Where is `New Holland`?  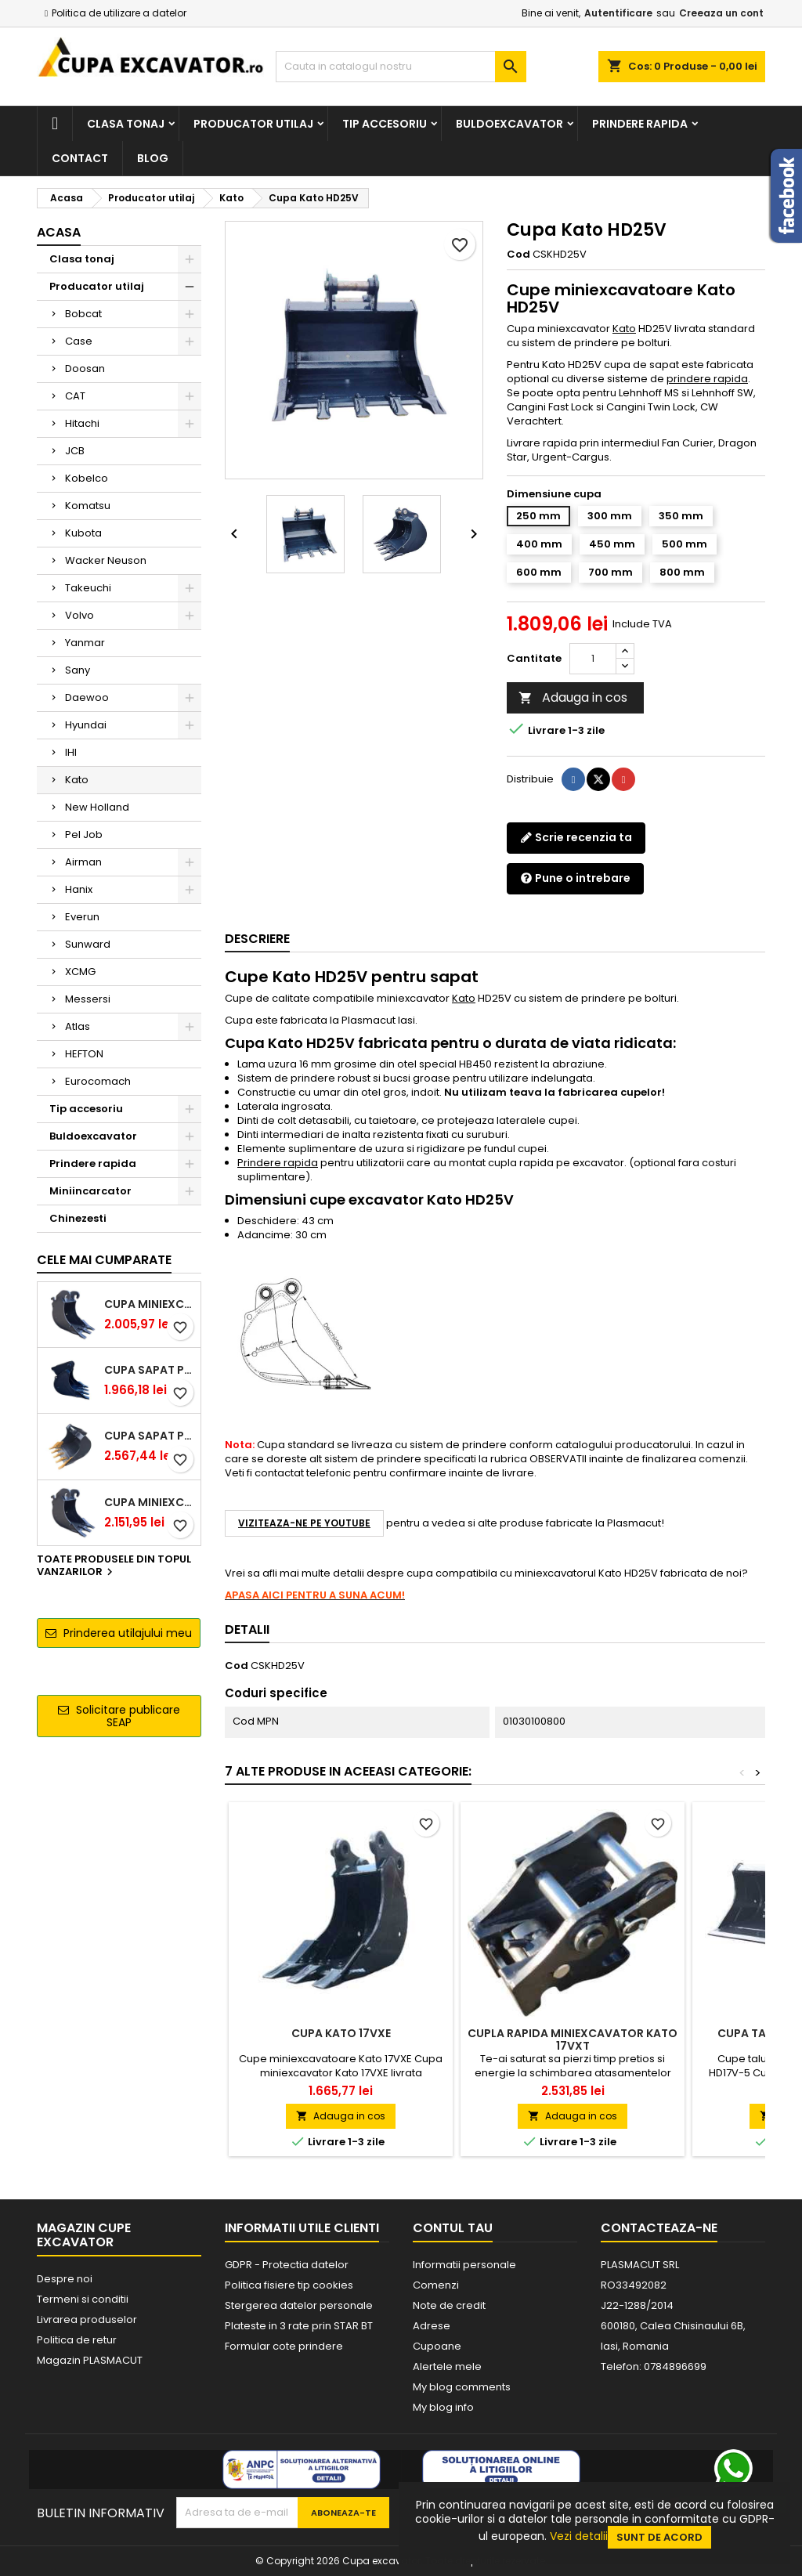
New Holland is located at coordinates (97, 807).